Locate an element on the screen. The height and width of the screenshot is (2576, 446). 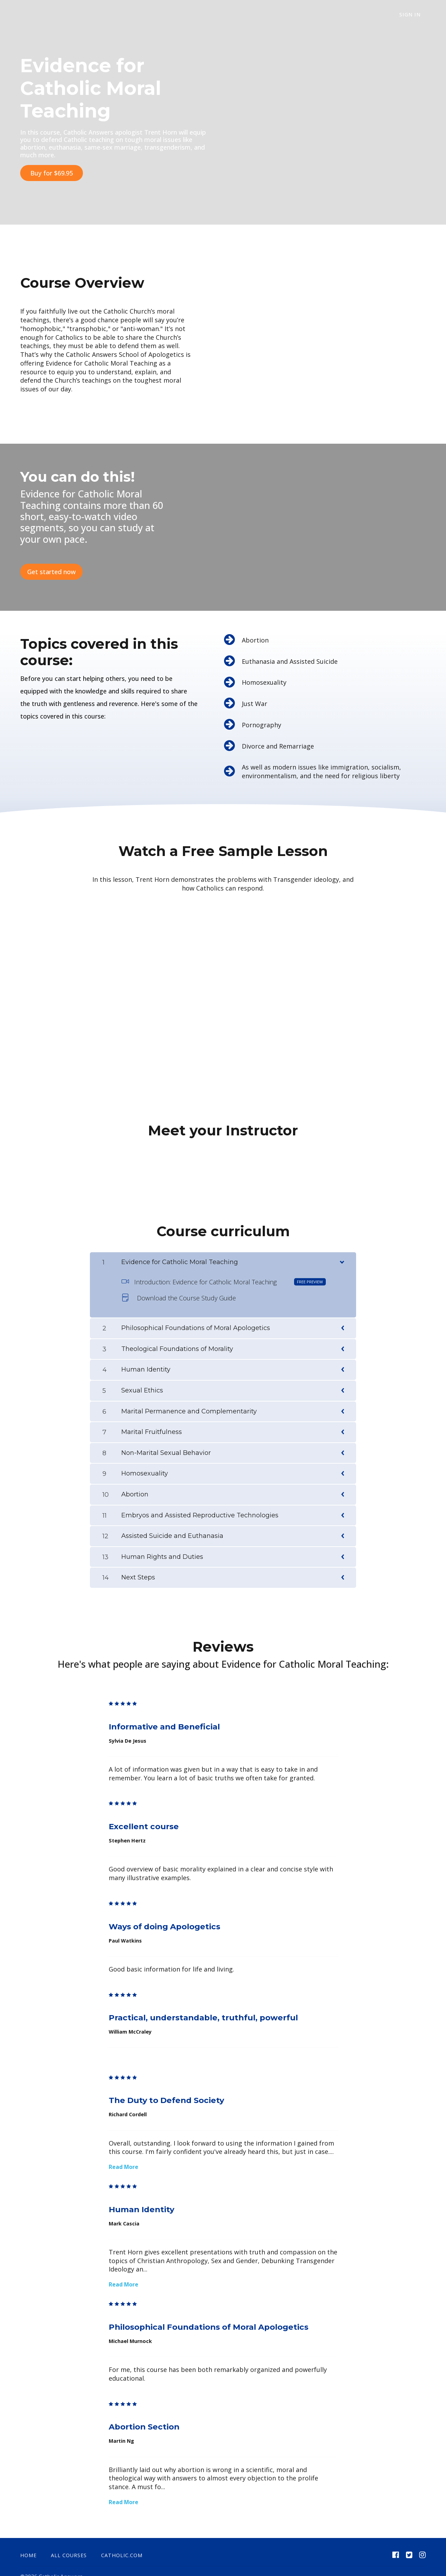
Introduction: Evidence for Catholic Moral Teaching is located at coordinates (223, 1270).